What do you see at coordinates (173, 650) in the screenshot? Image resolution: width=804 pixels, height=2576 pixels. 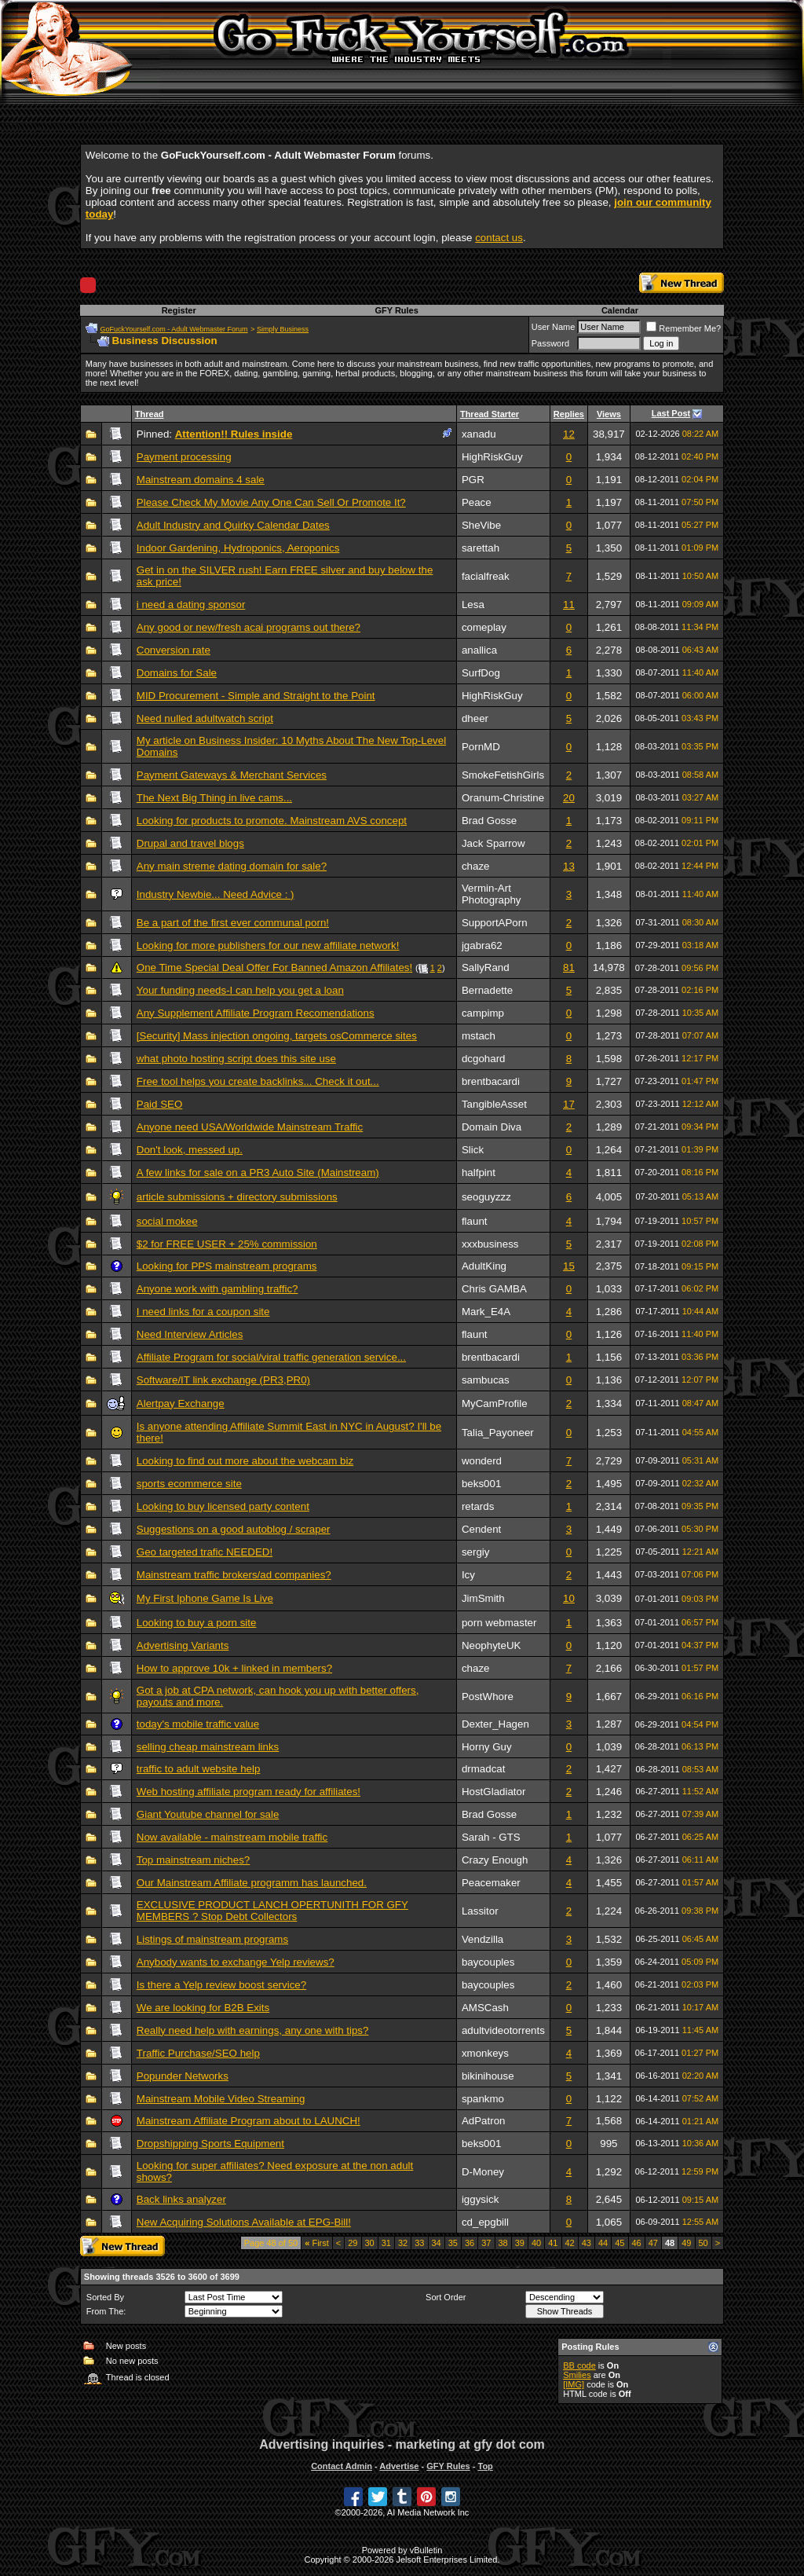 I see `Conversion rate` at bounding box center [173, 650].